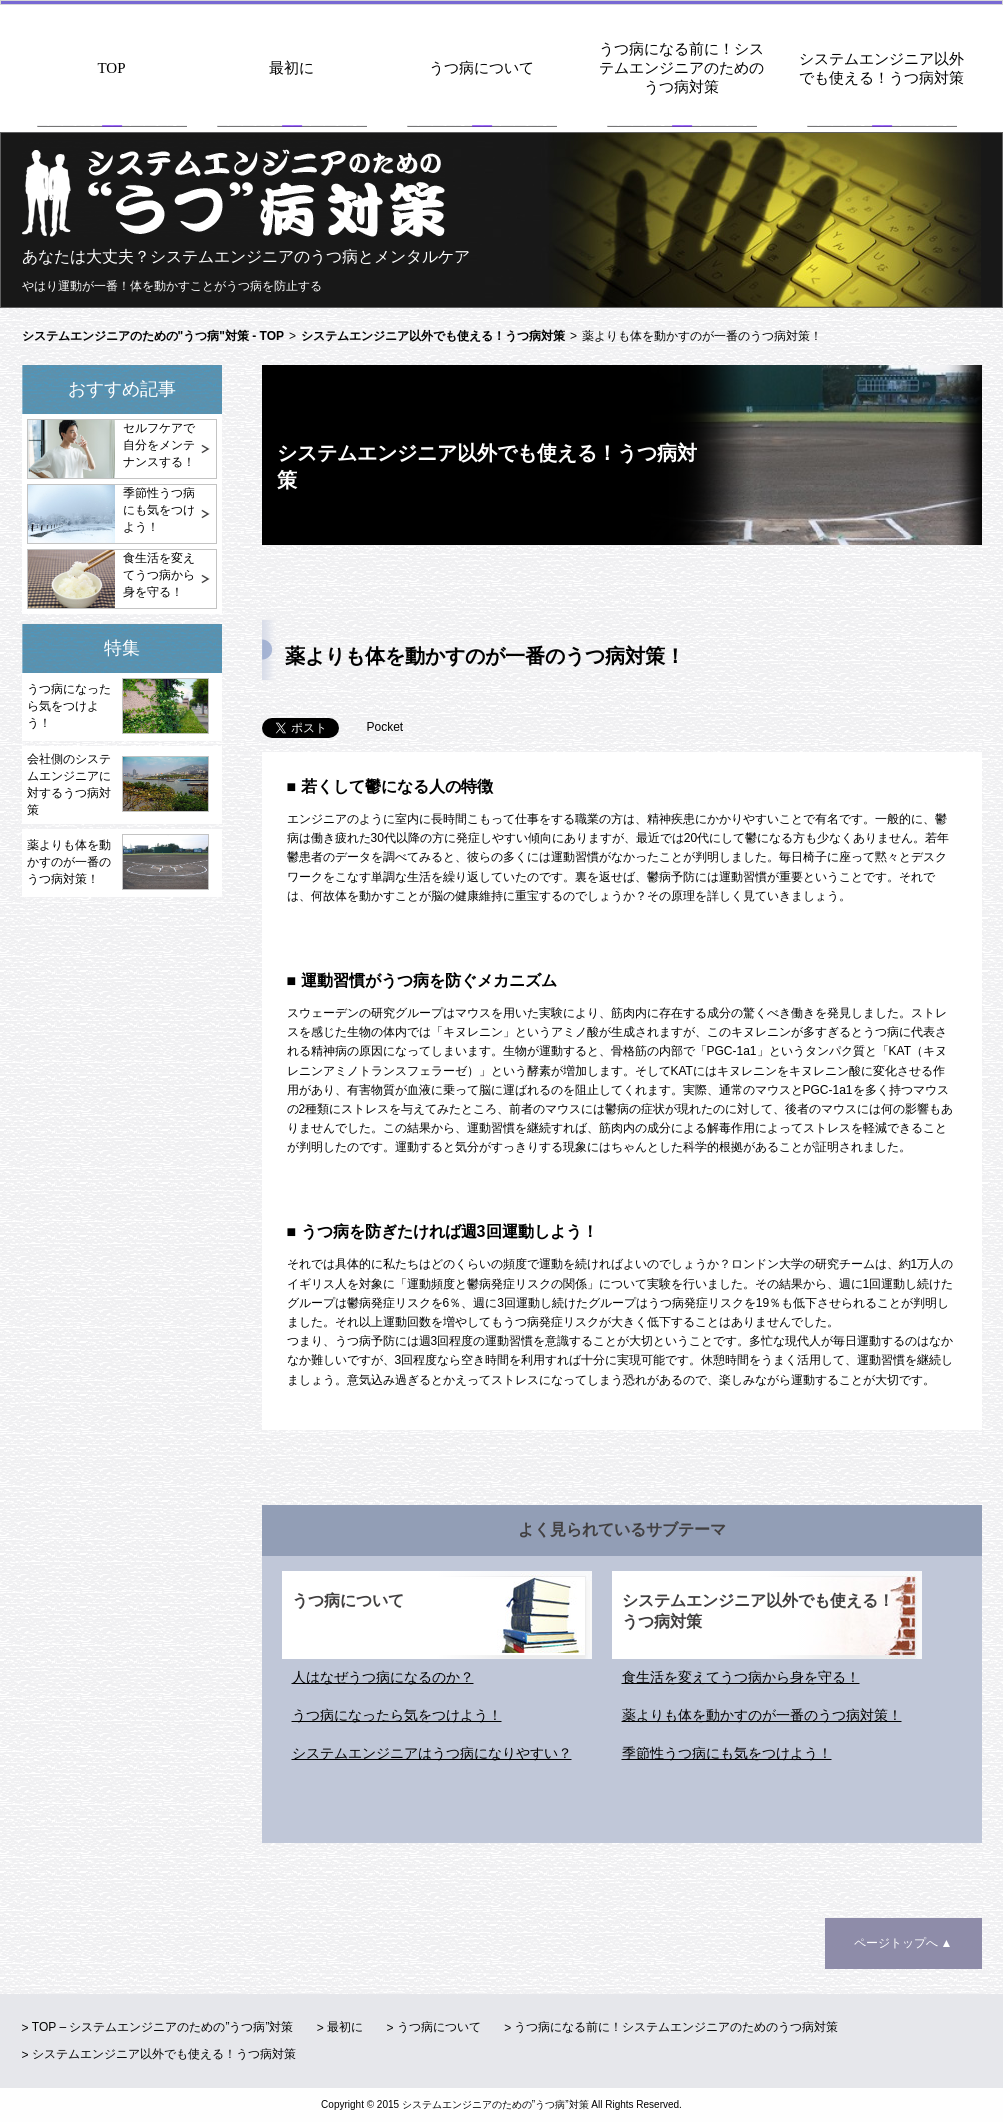  Describe the element at coordinates (69, 706) in the screenshot. I see `うつ病になったら気をつけよう！` at that location.